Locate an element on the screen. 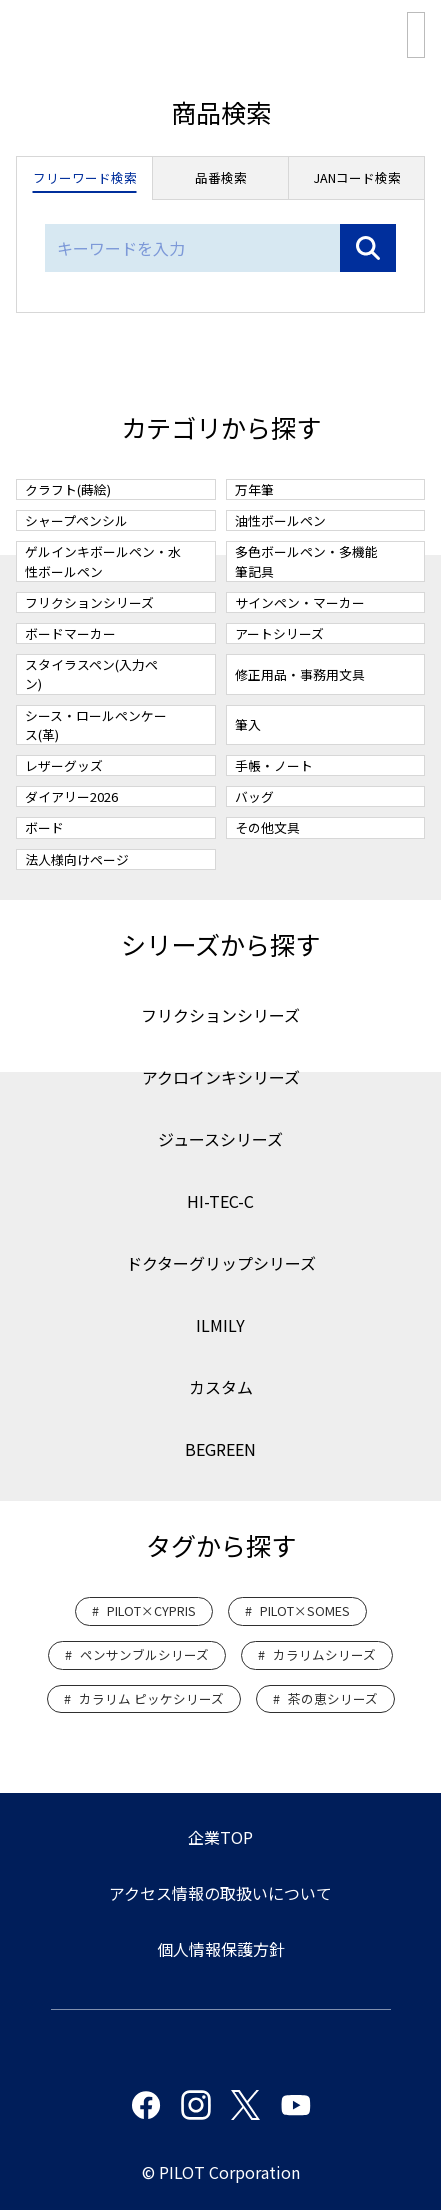 The image size is (441, 2210). レザーグッズ is located at coordinates (64, 765).